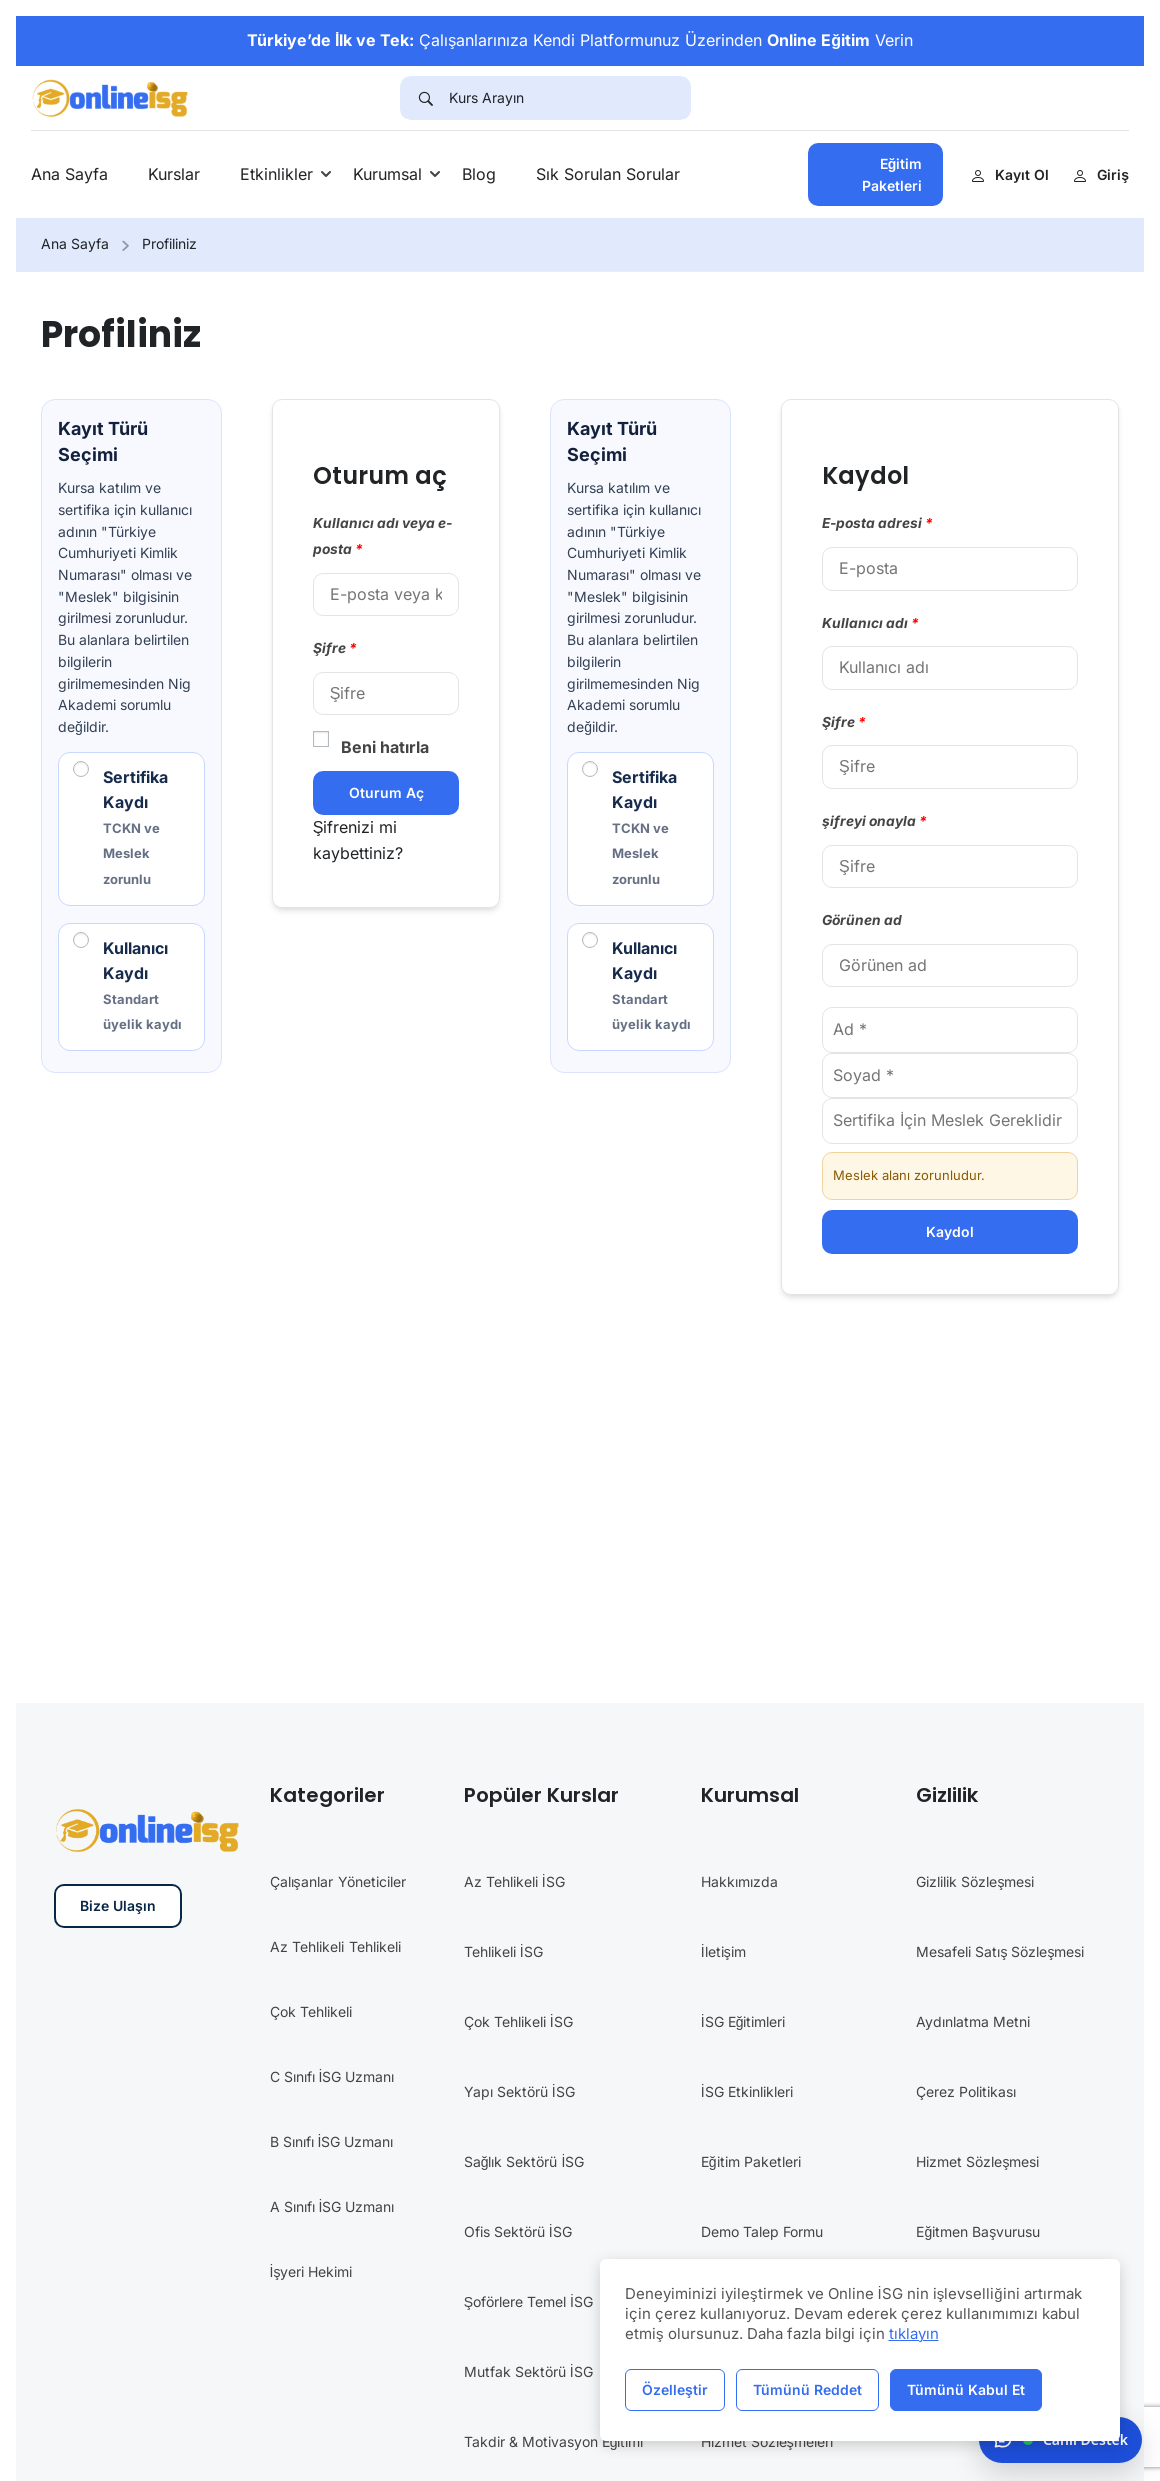 This screenshot has width=1160, height=2481. Describe the element at coordinates (332, 2207) in the screenshot. I see `A Sınıfı İSG Uzmanı` at that location.